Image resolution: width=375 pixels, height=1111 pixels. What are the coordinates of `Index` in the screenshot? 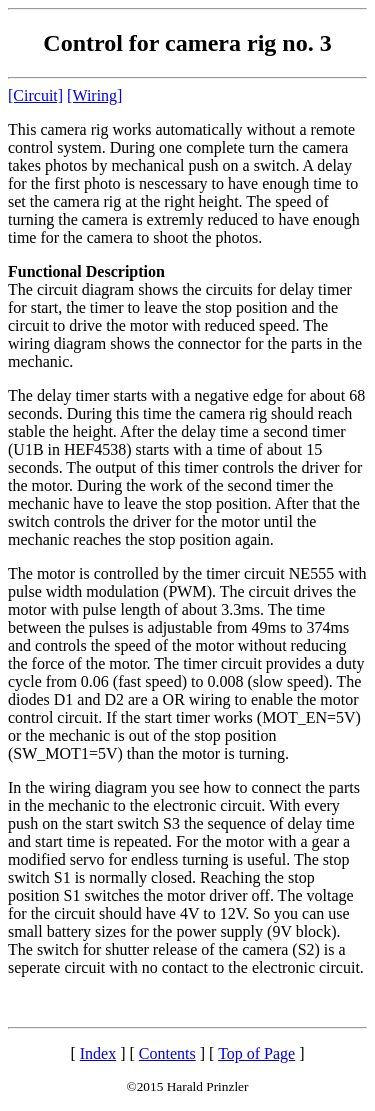 It's located at (98, 1053).